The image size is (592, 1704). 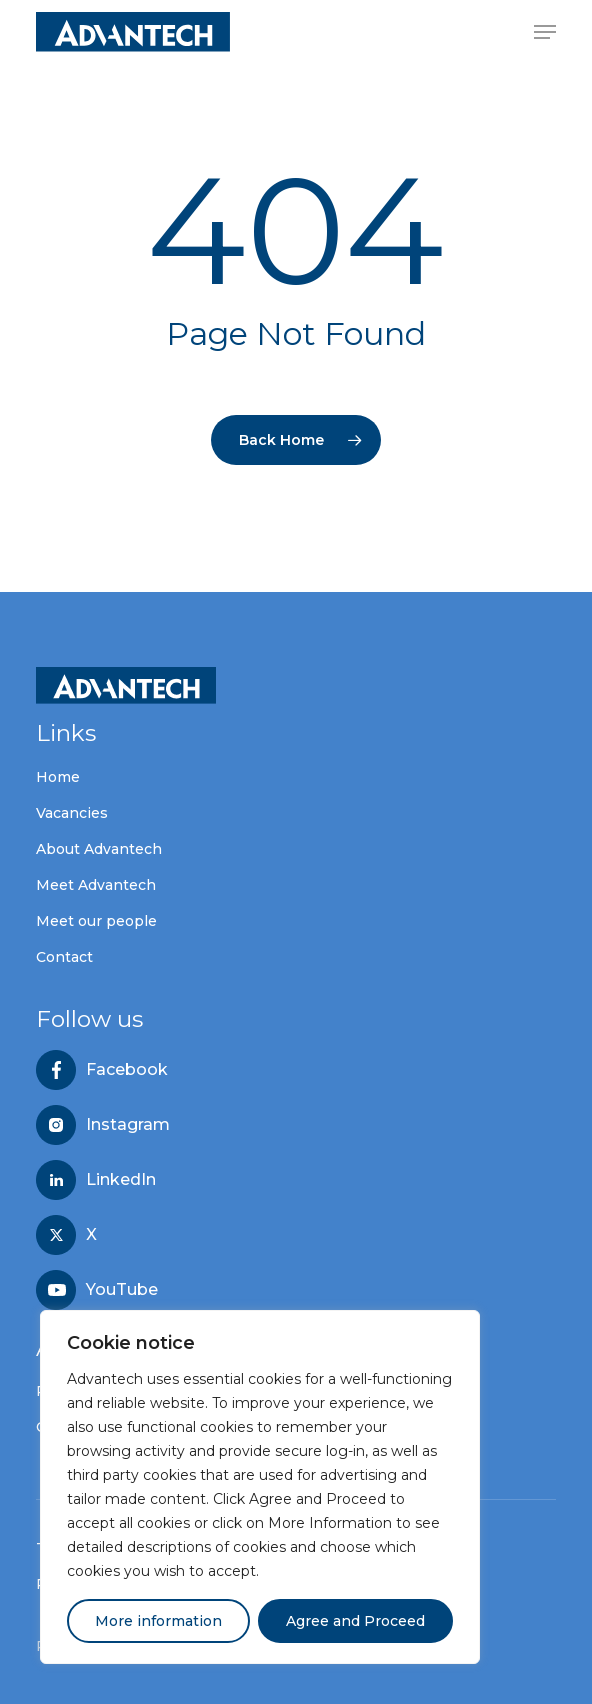 What do you see at coordinates (128, 1125) in the screenshot?
I see `Instagram` at bounding box center [128, 1125].